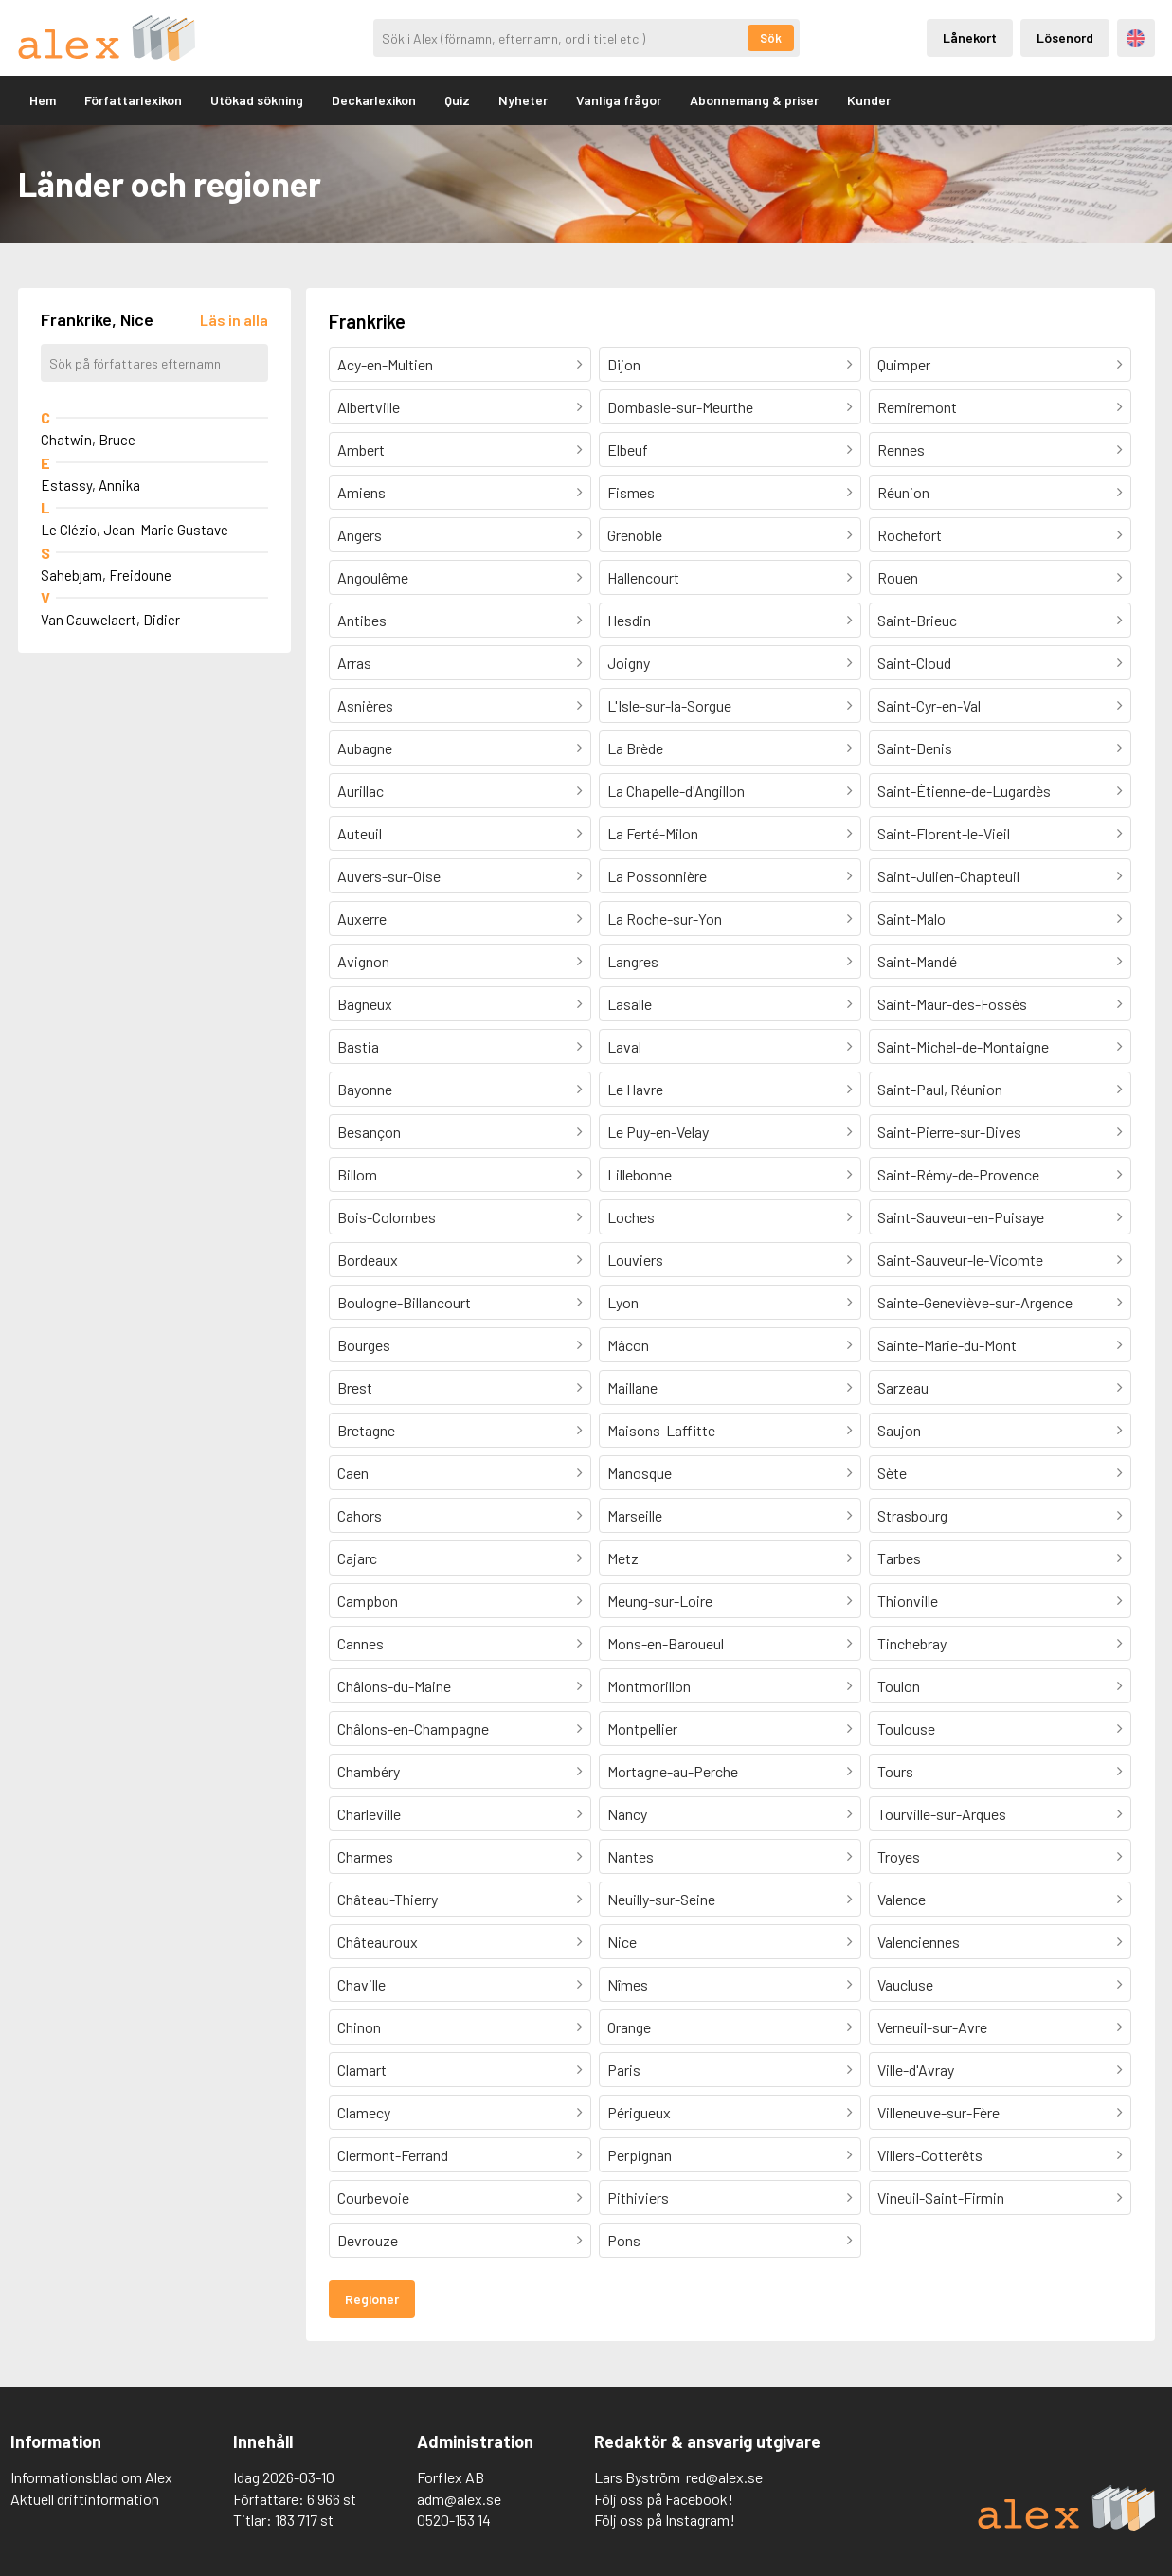 The image size is (1172, 2576). I want to click on La Roche-sur-Yon, so click(664, 919).